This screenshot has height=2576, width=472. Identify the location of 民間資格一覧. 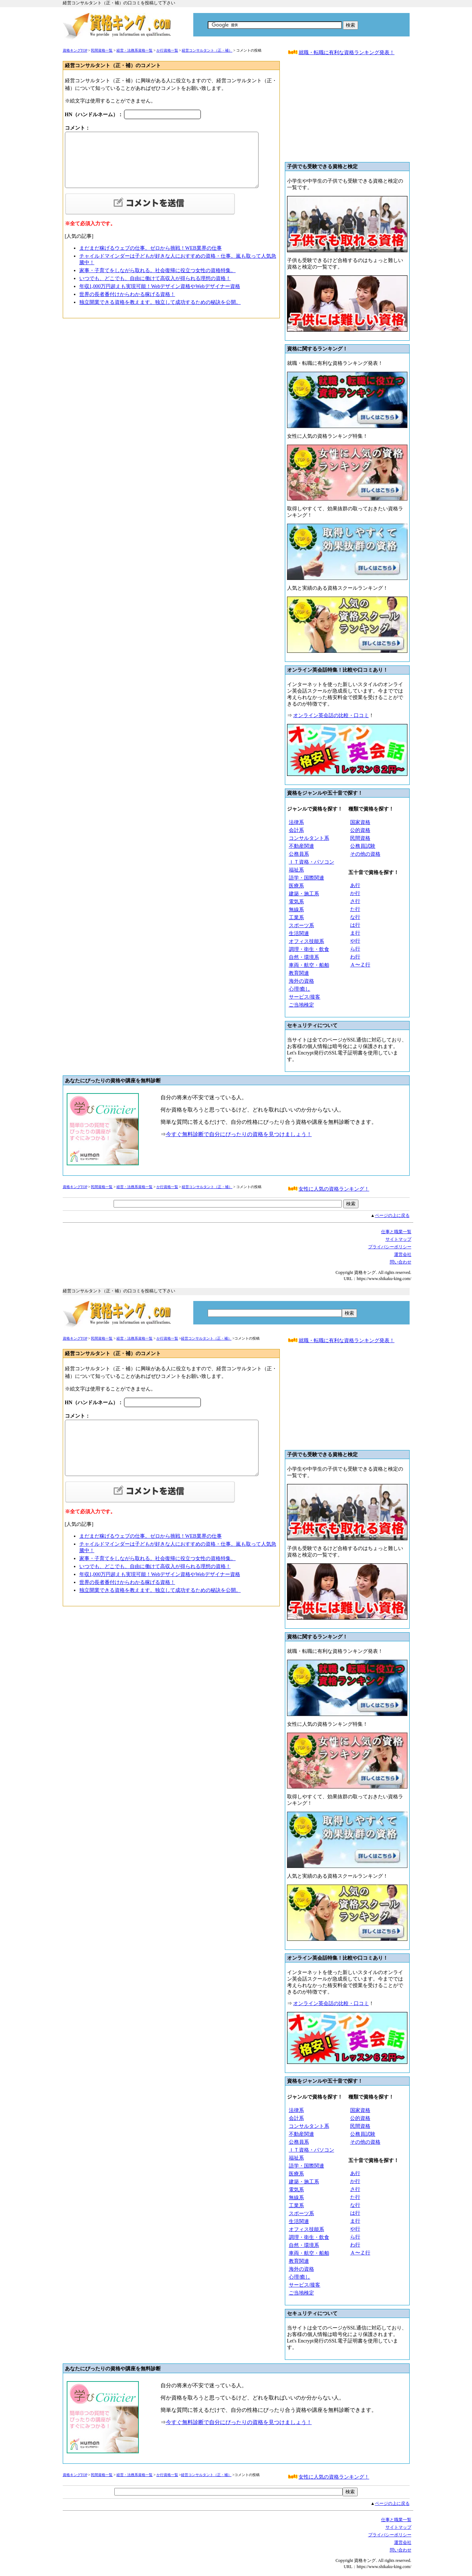
(102, 50).